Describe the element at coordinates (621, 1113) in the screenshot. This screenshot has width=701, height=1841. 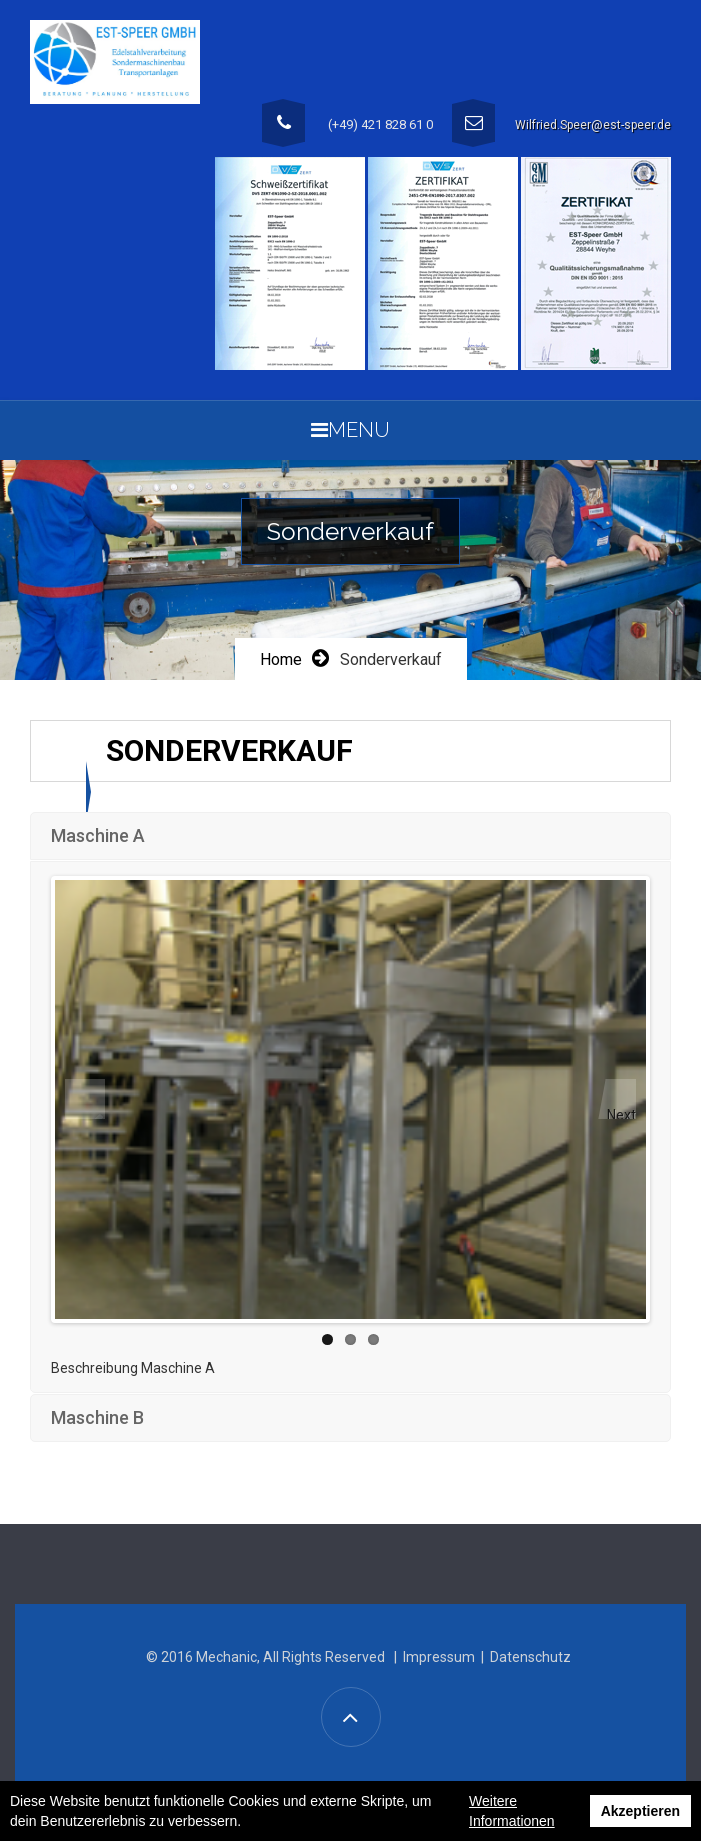
I see `Next` at that location.